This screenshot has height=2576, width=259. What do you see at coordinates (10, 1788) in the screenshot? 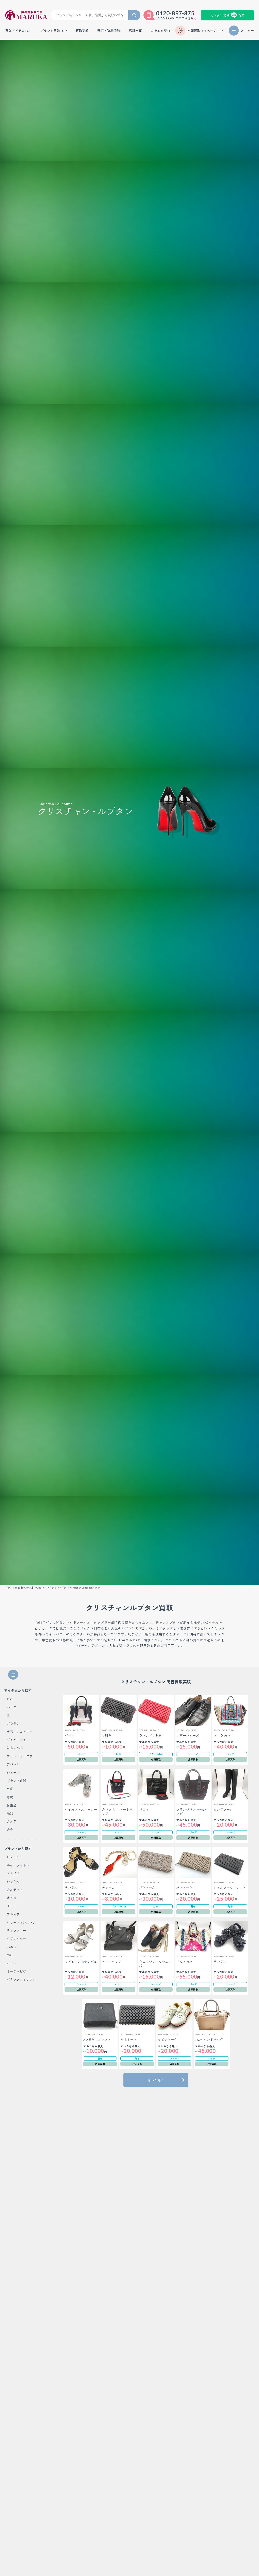
I see `毛皮` at bounding box center [10, 1788].